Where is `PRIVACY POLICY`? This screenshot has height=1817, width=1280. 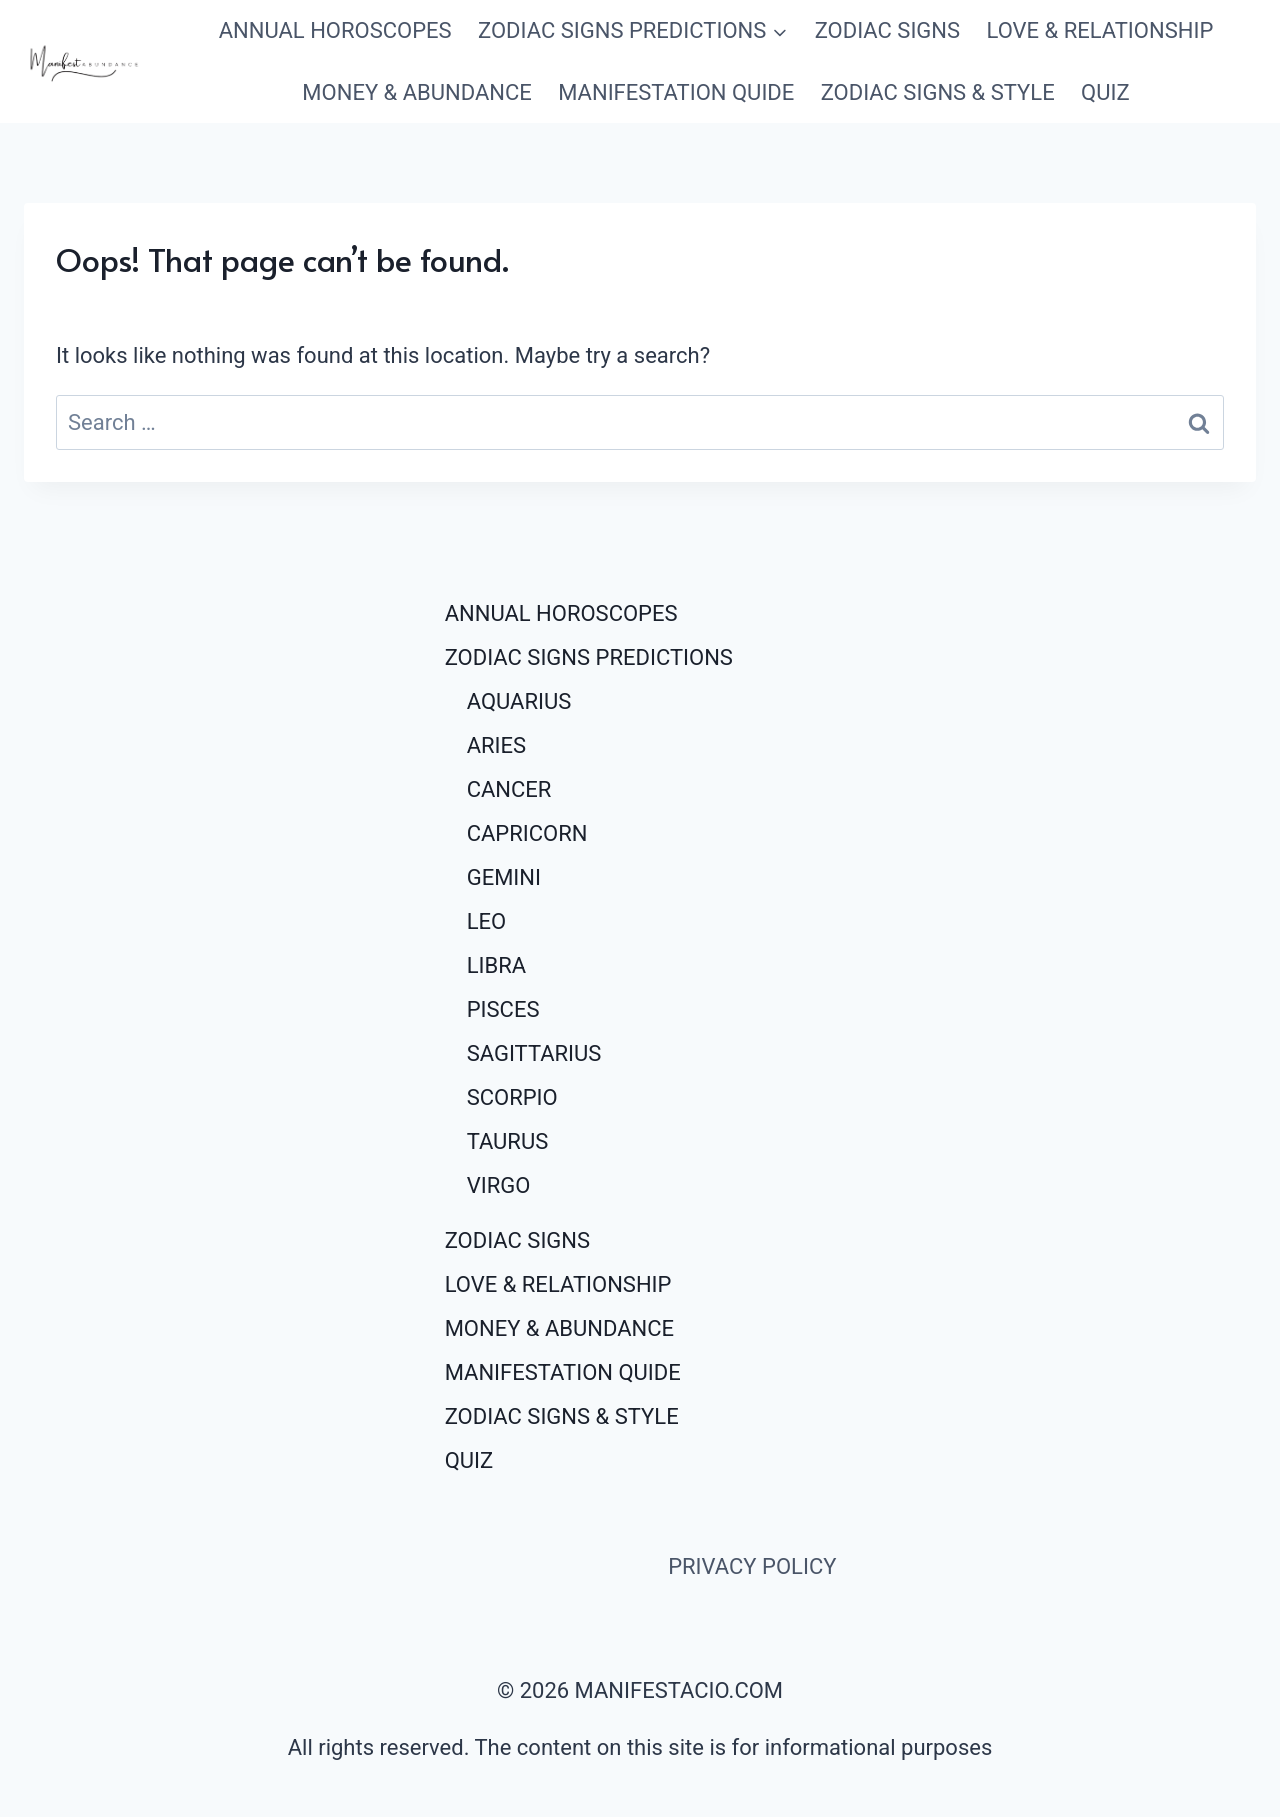
PRIVACY POLICY is located at coordinates (752, 1566).